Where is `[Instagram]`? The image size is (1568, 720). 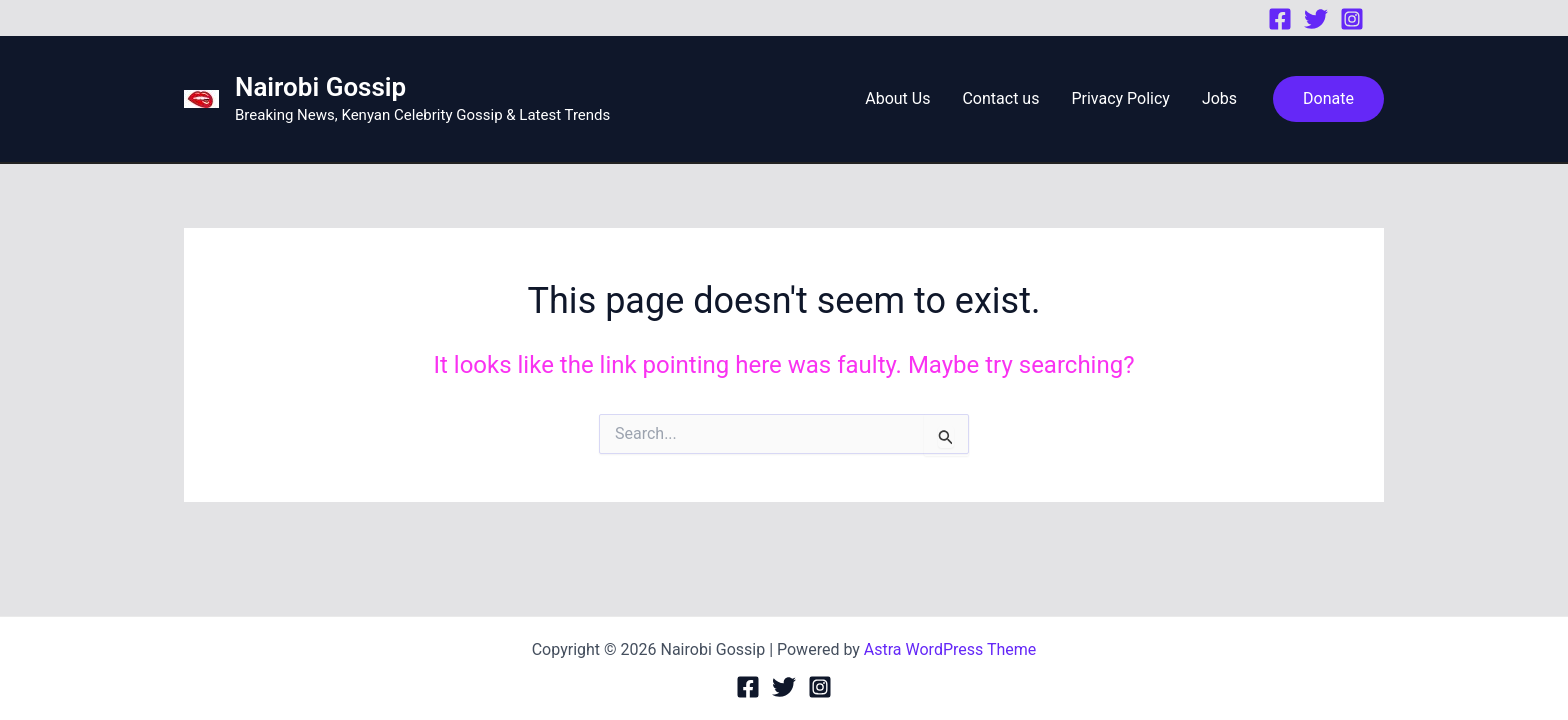
[Instagram] is located at coordinates (1352, 19).